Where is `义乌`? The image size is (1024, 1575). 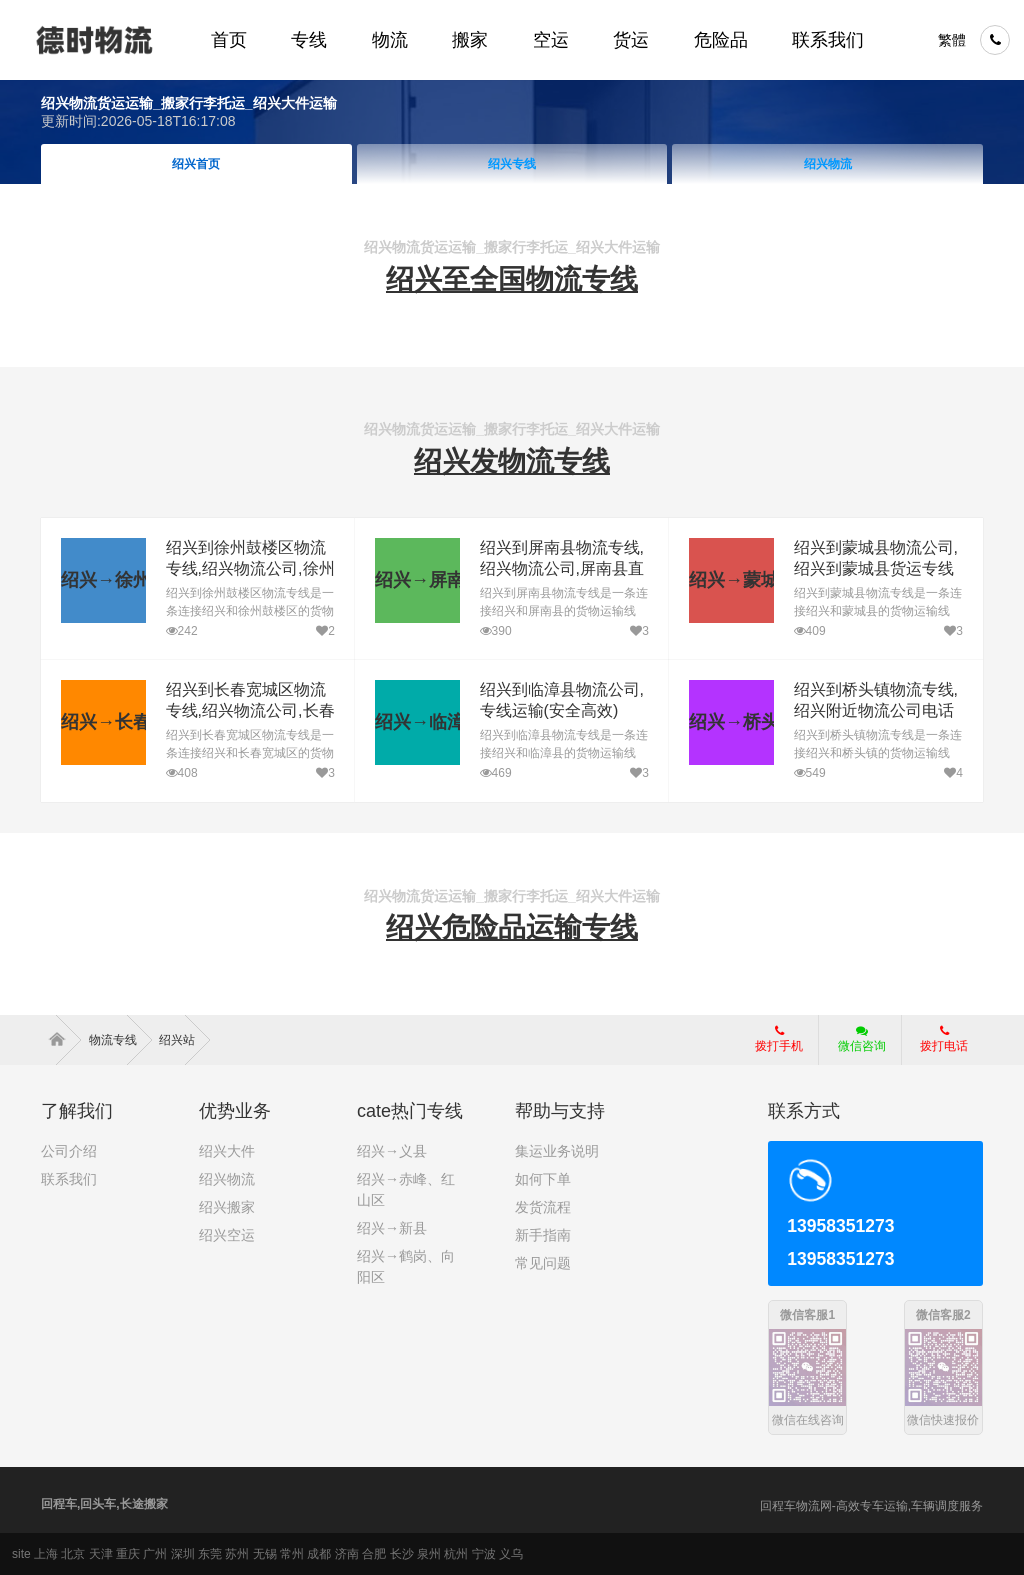 义乌 is located at coordinates (511, 1554).